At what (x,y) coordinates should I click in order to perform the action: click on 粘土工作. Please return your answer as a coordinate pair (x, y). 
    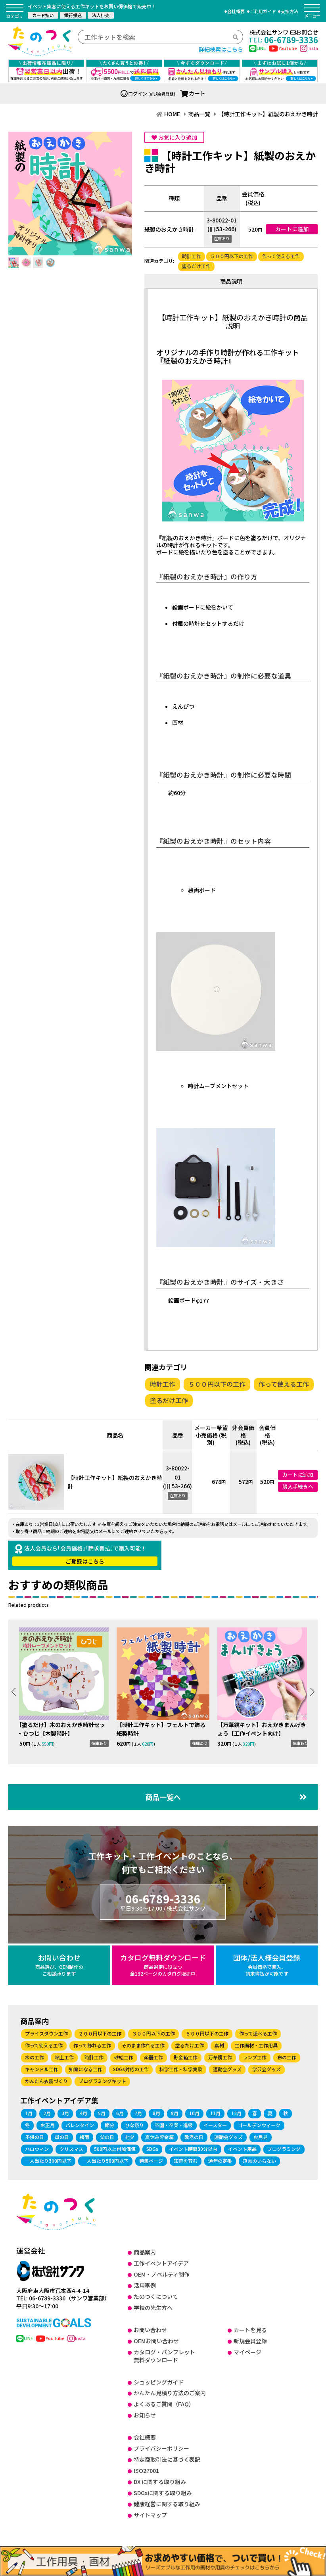
    Looking at the image, I should click on (64, 2056).